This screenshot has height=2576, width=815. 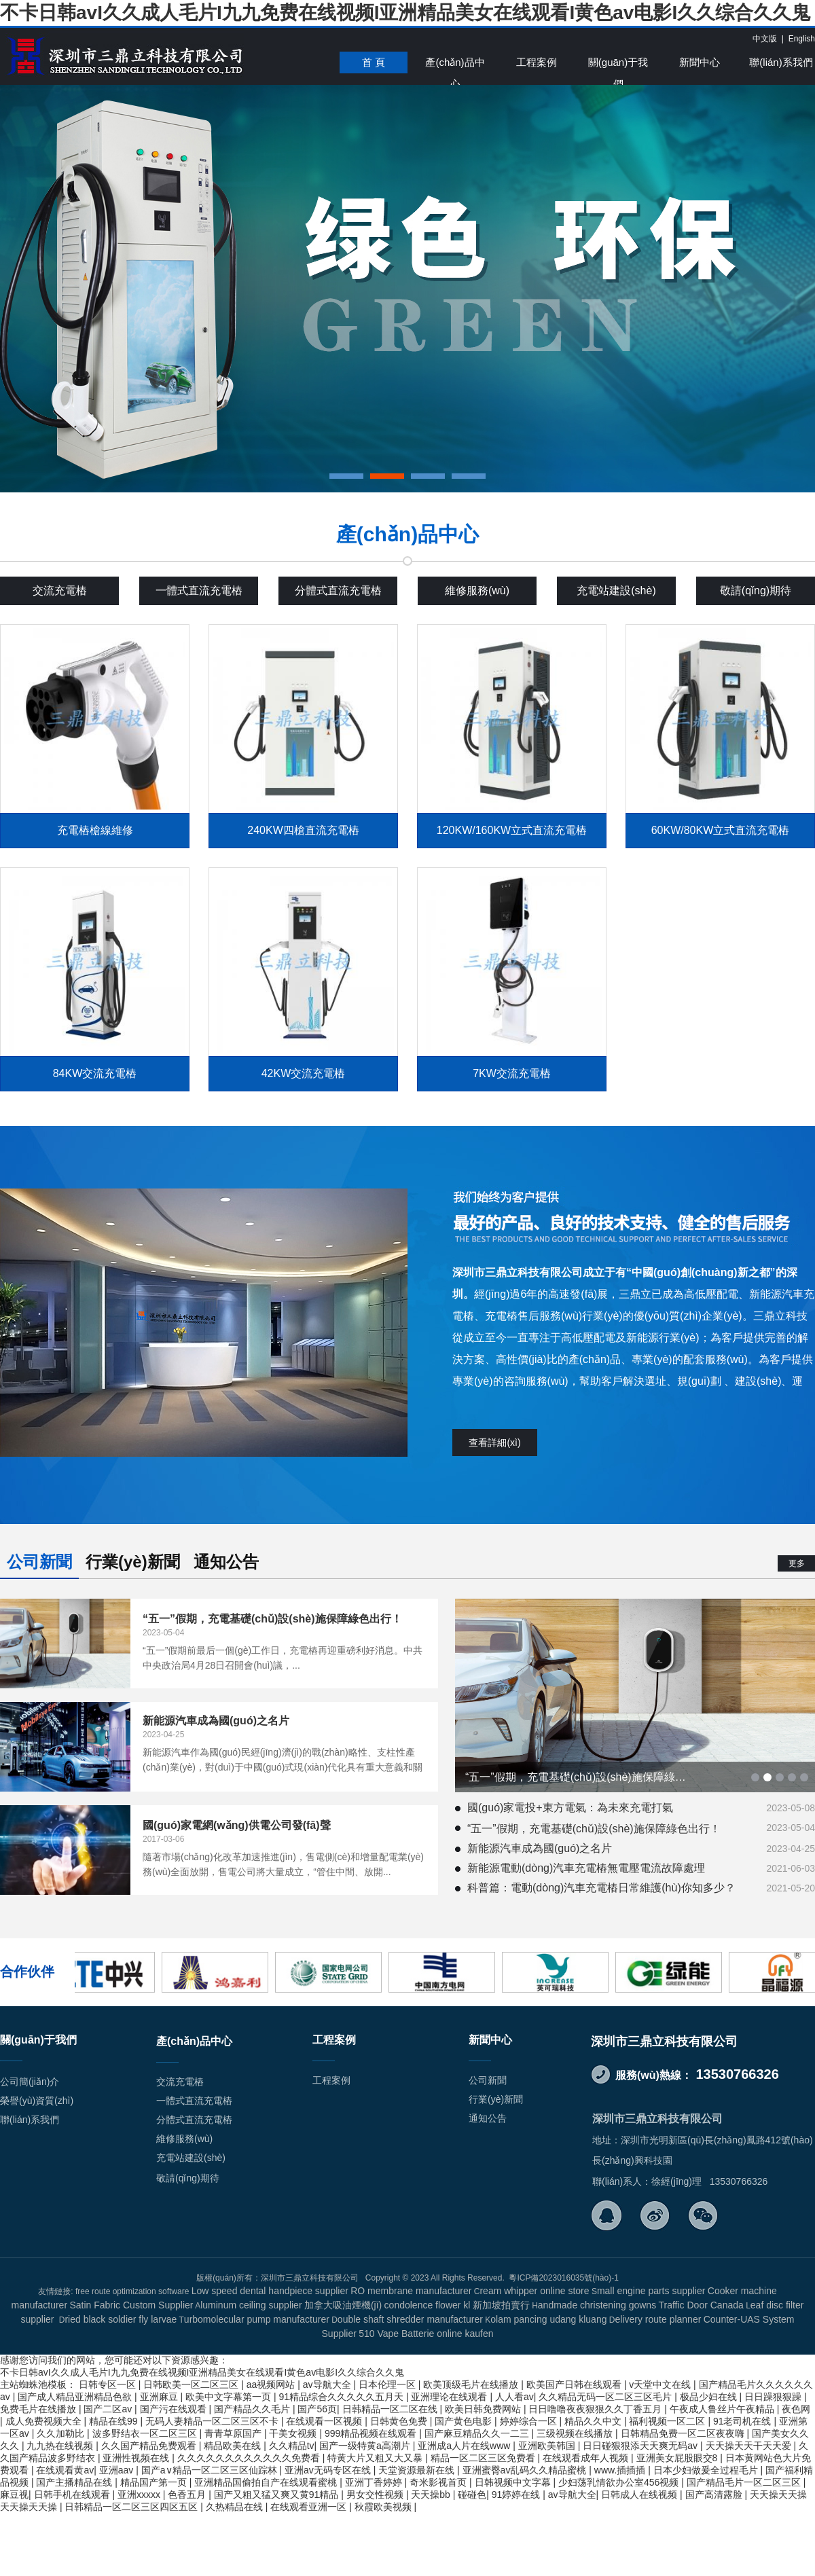 I want to click on 日韩黄色免费, so click(x=400, y=2421).